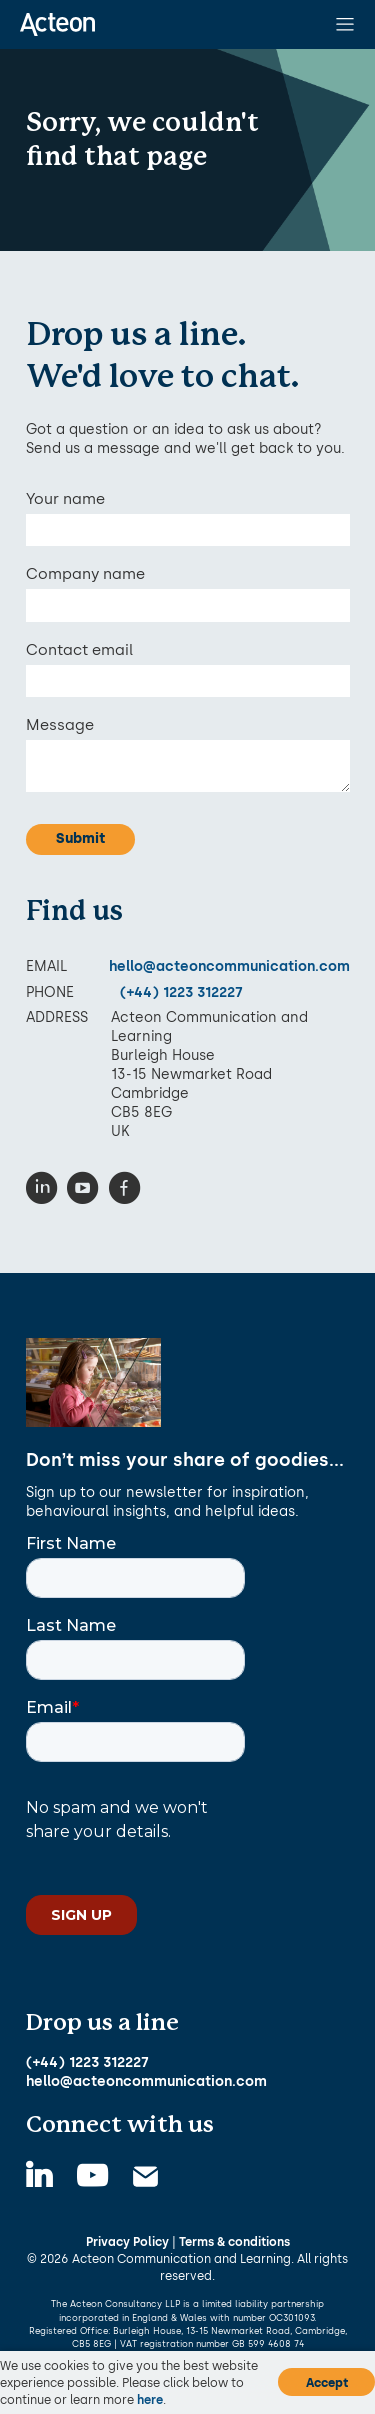  I want to click on (+44) 1223 312227, so click(181, 992).